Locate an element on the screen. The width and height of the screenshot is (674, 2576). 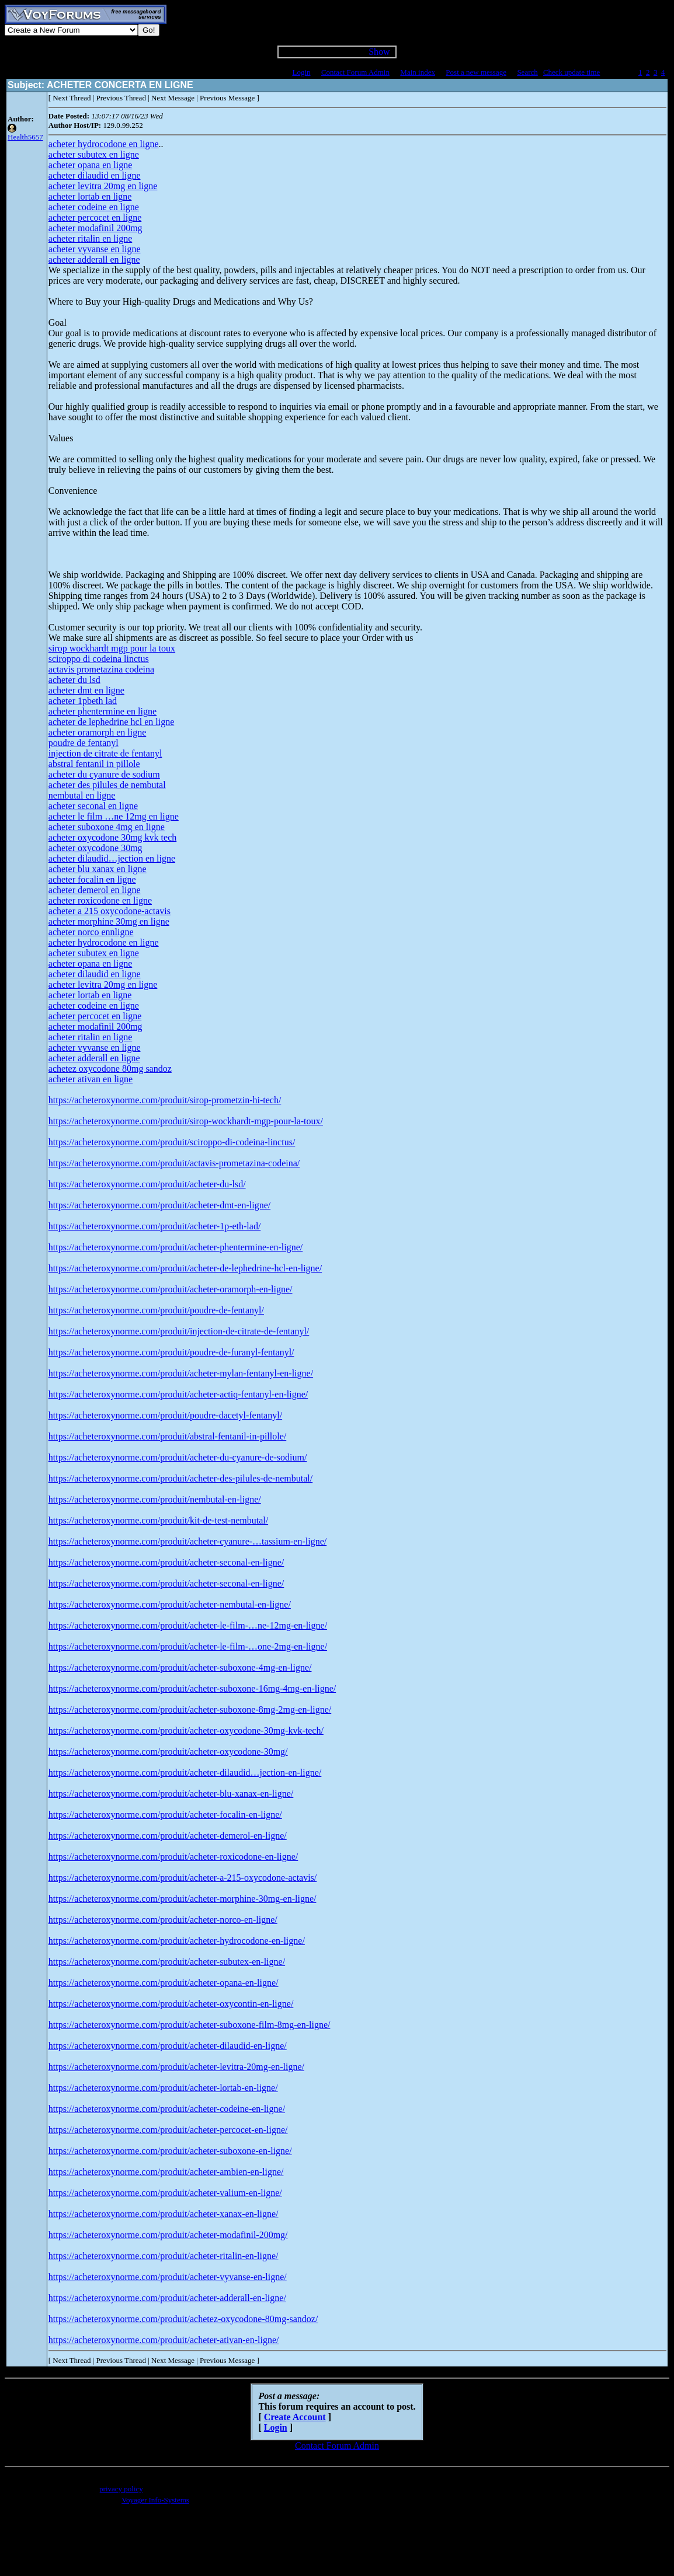
https://acheteroxynorme.com/produit/acheter-oramorph-en-ligne/ is located at coordinates (170, 1289).